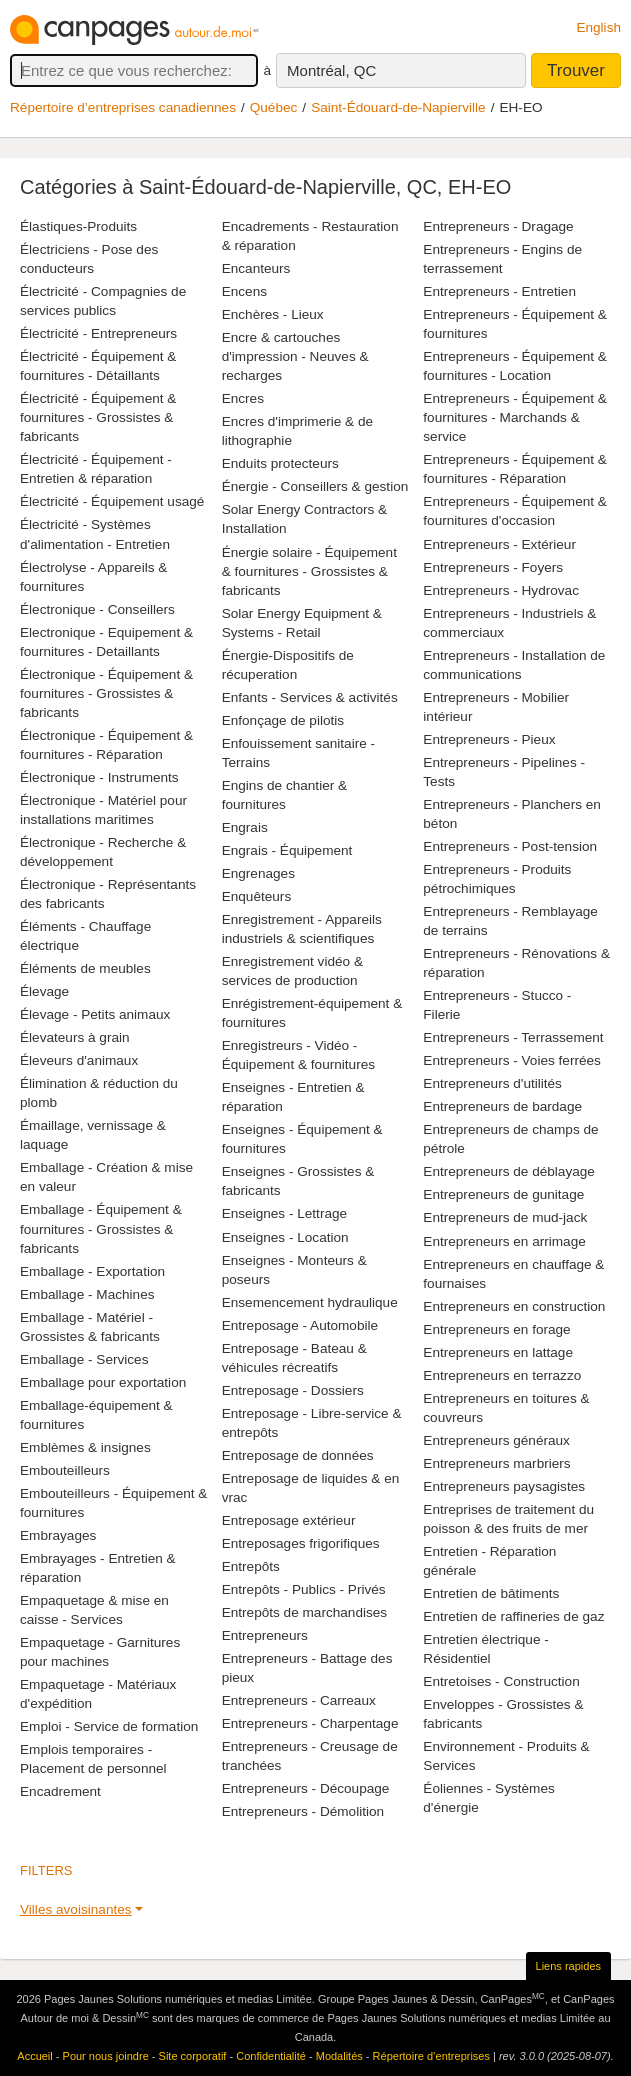 The height and width of the screenshot is (2076, 631). What do you see at coordinates (515, 417) in the screenshot?
I see `Entrepreneurs - Équipement & fournitures - Marchands & service` at bounding box center [515, 417].